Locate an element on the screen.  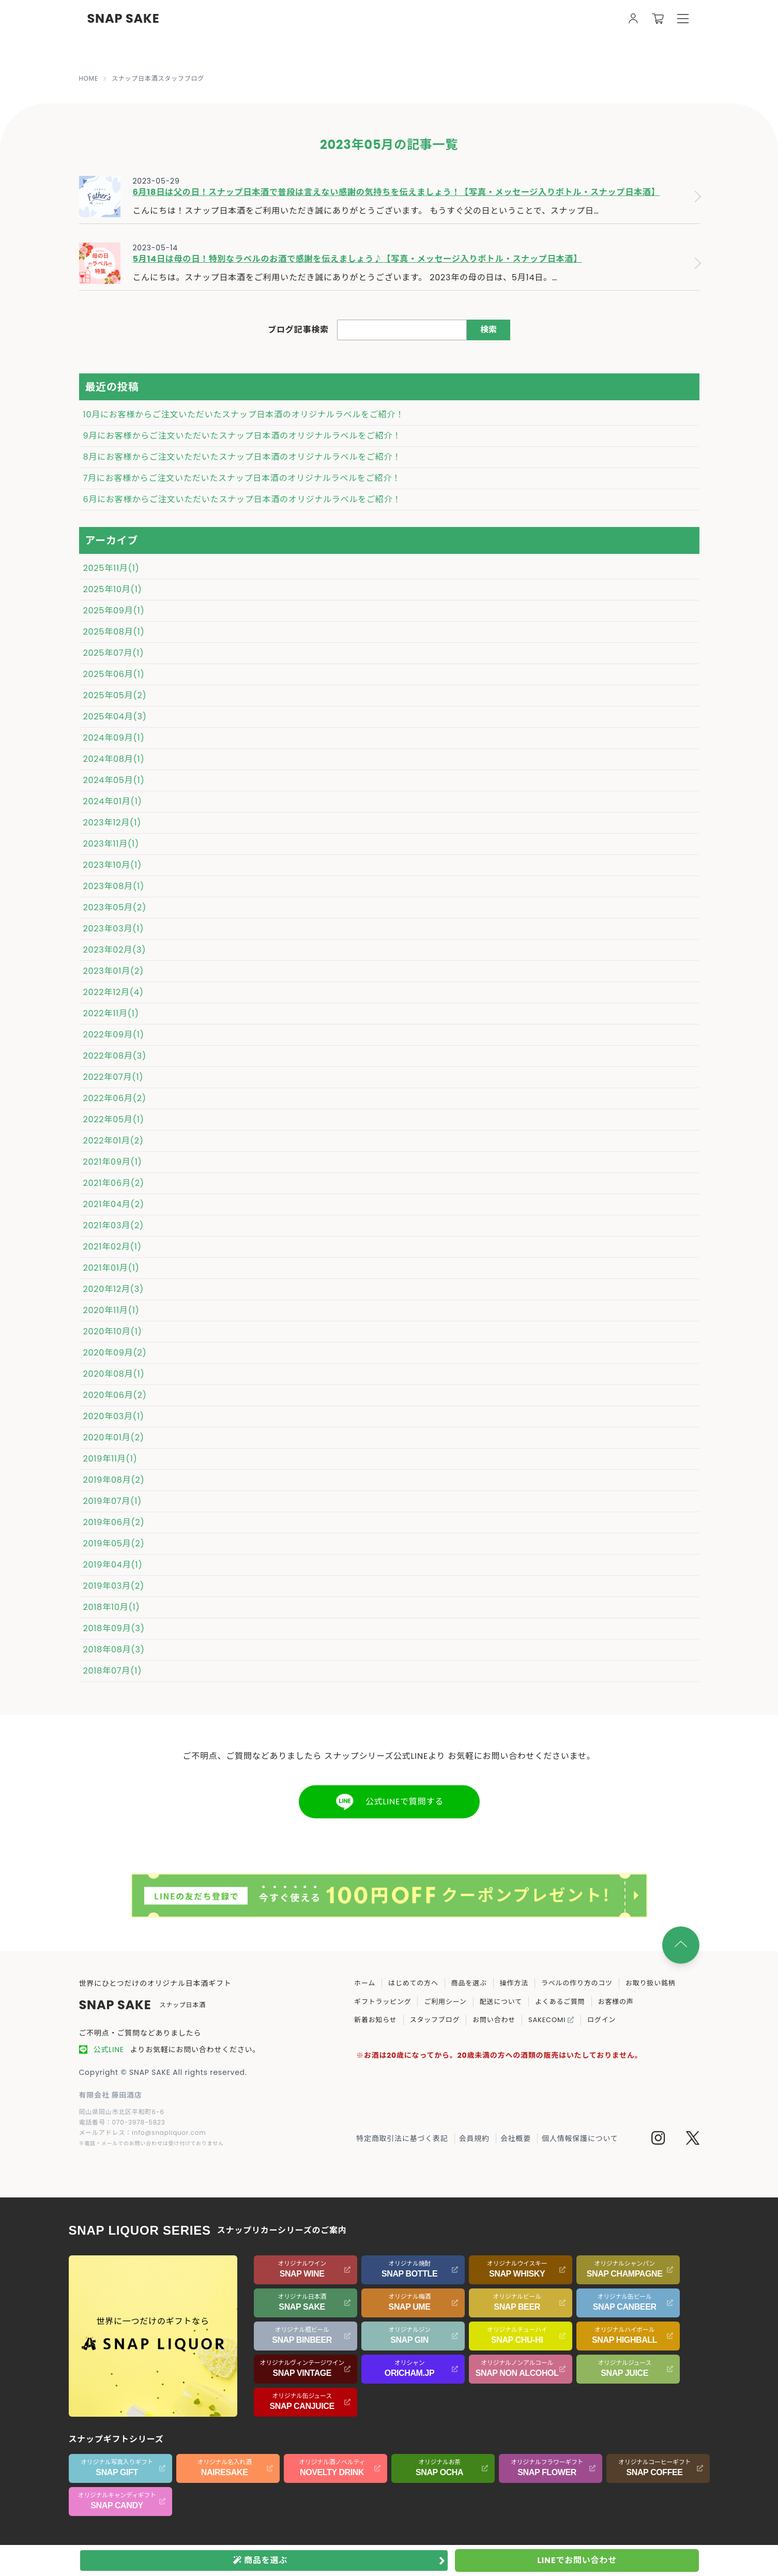
SAKECOMI is located at coordinates (551, 2020).